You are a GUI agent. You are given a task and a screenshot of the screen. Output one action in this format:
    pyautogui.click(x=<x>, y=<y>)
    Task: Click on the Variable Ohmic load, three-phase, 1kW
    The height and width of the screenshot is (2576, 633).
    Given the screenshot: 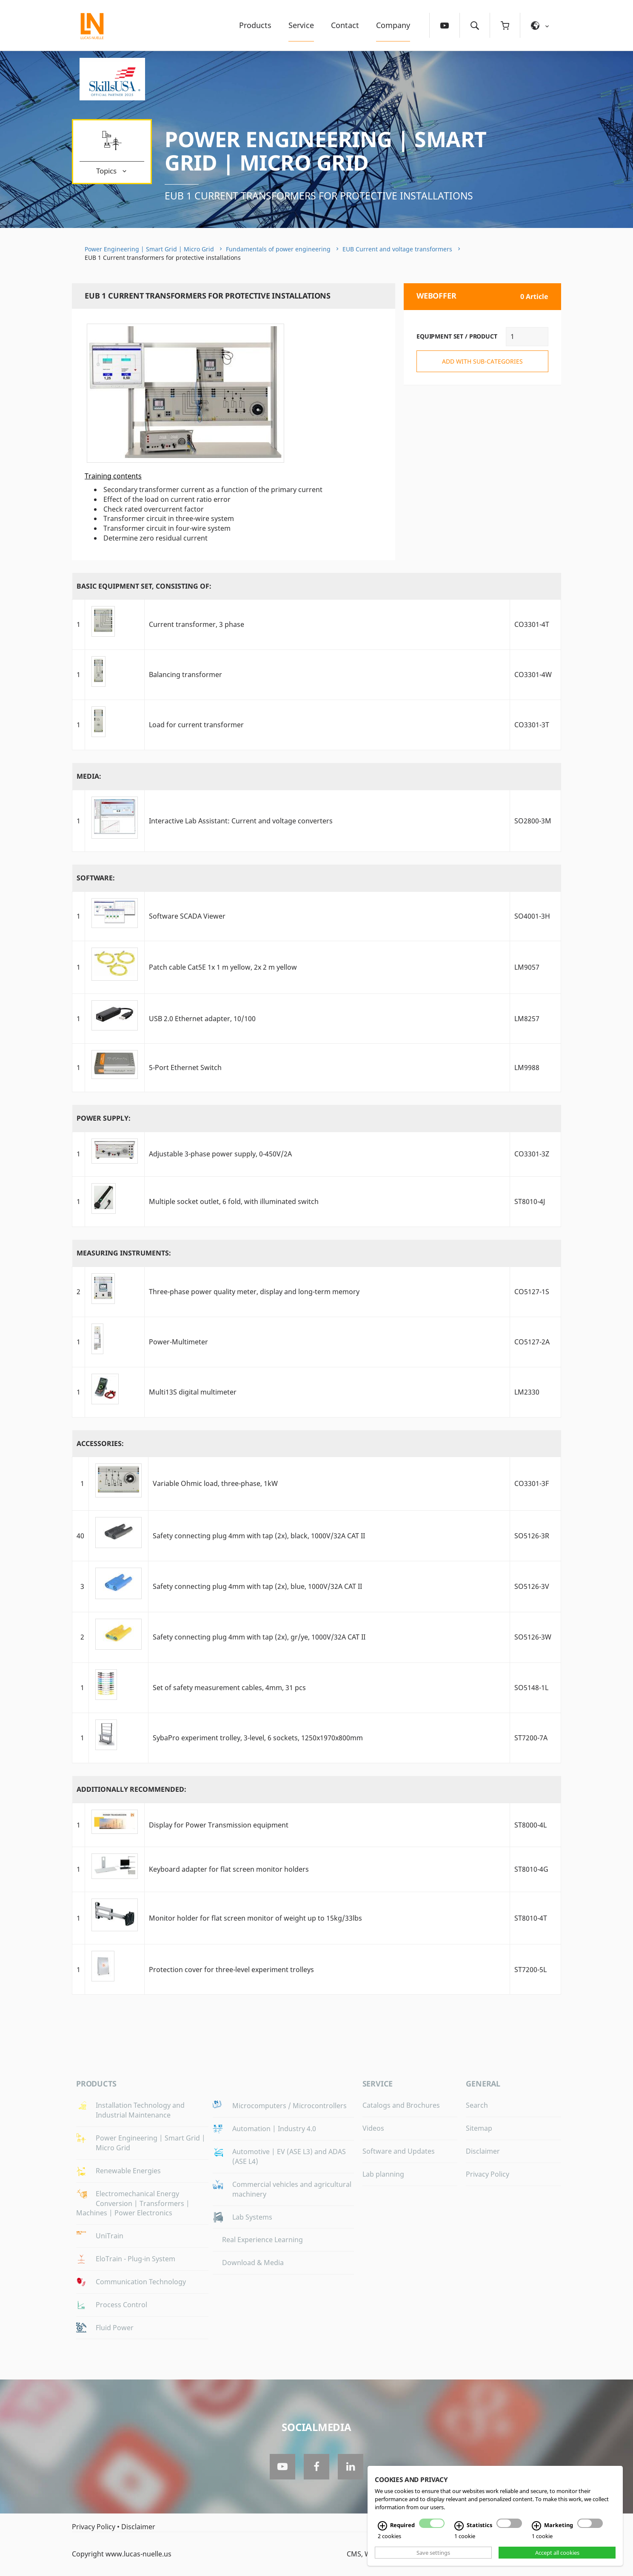 What is the action you would take?
    pyautogui.click(x=215, y=1483)
    